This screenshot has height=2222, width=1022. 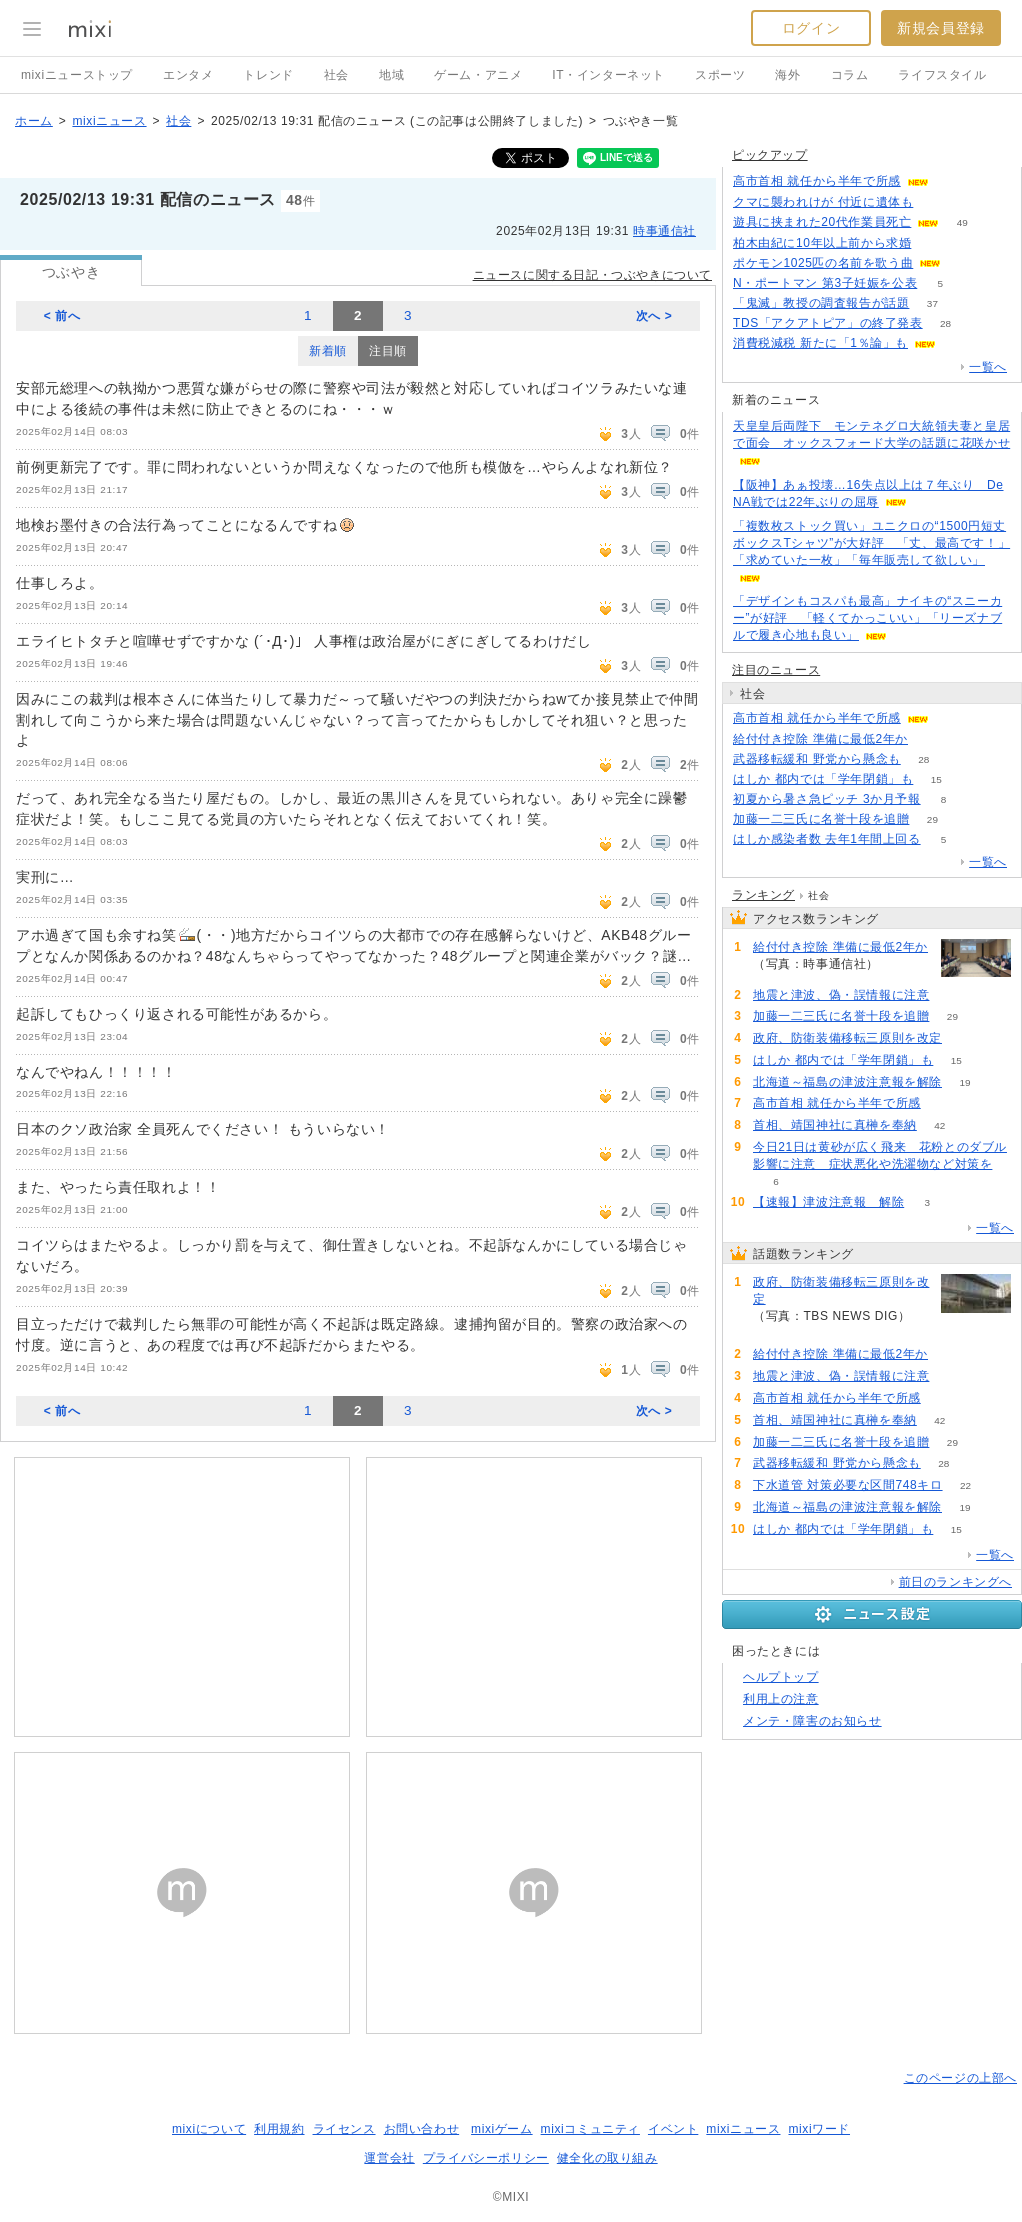 What do you see at coordinates (77, 75) in the screenshot?
I see `mixiニューストップ` at bounding box center [77, 75].